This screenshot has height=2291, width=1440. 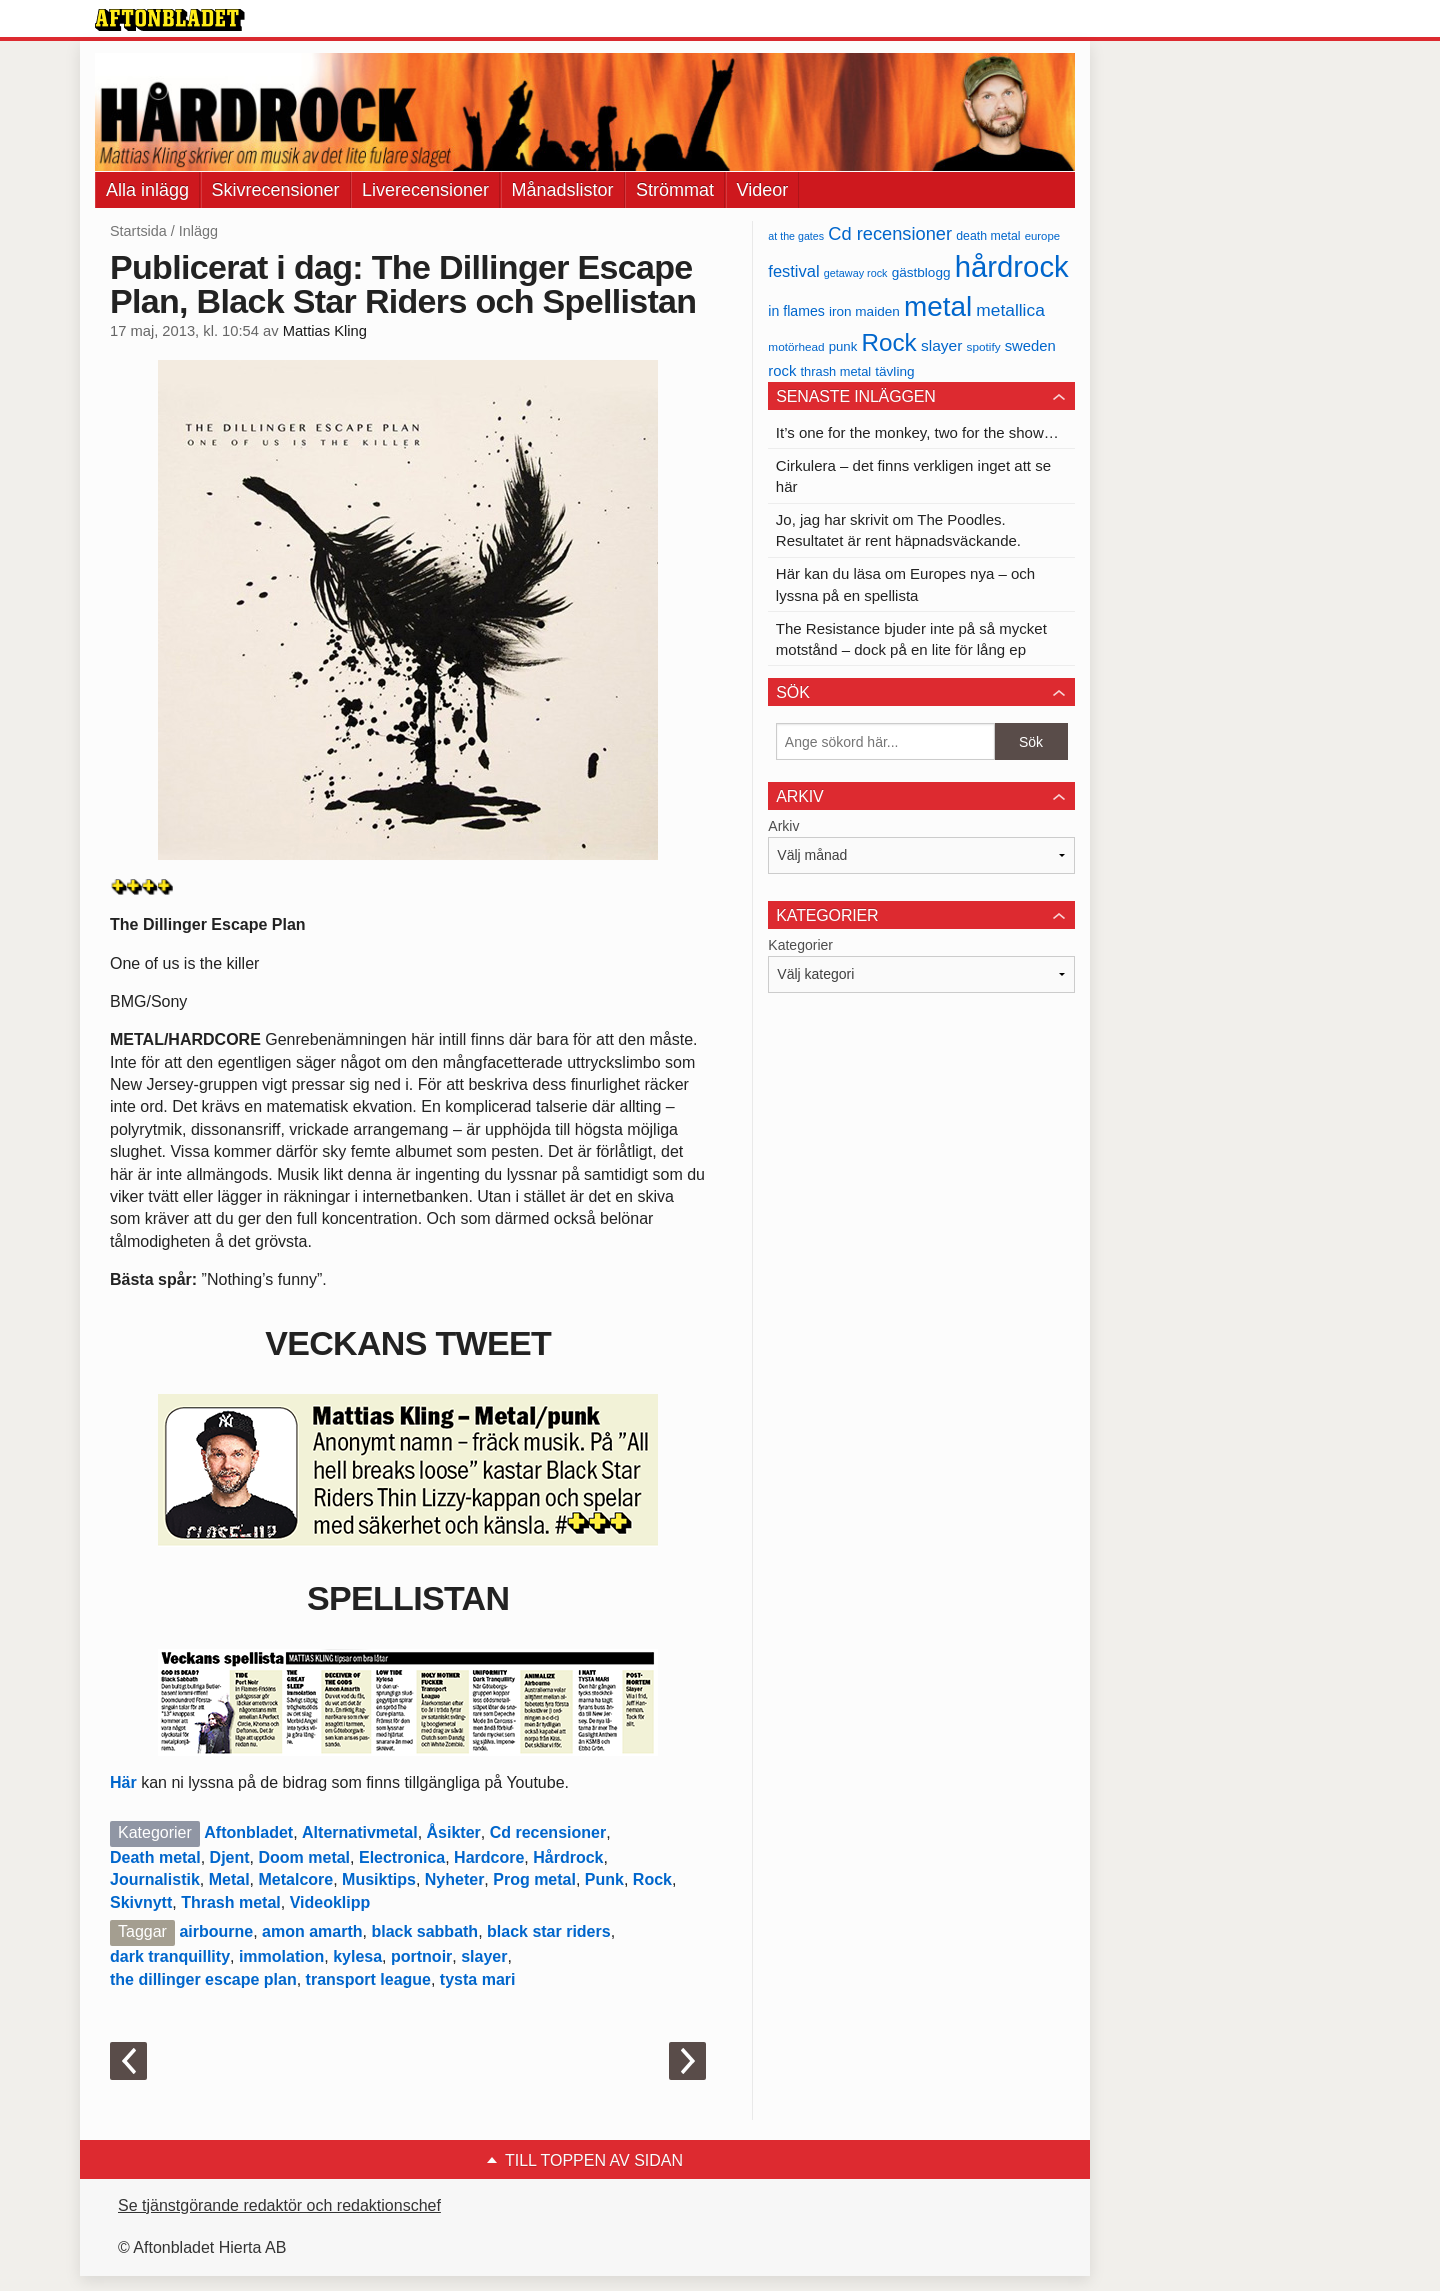 What do you see at coordinates (905, 584) in the screenshot?
I see `Här kan du läsa om Europes nya – och lyssna på en spellista` at bounding box center [905, 584].